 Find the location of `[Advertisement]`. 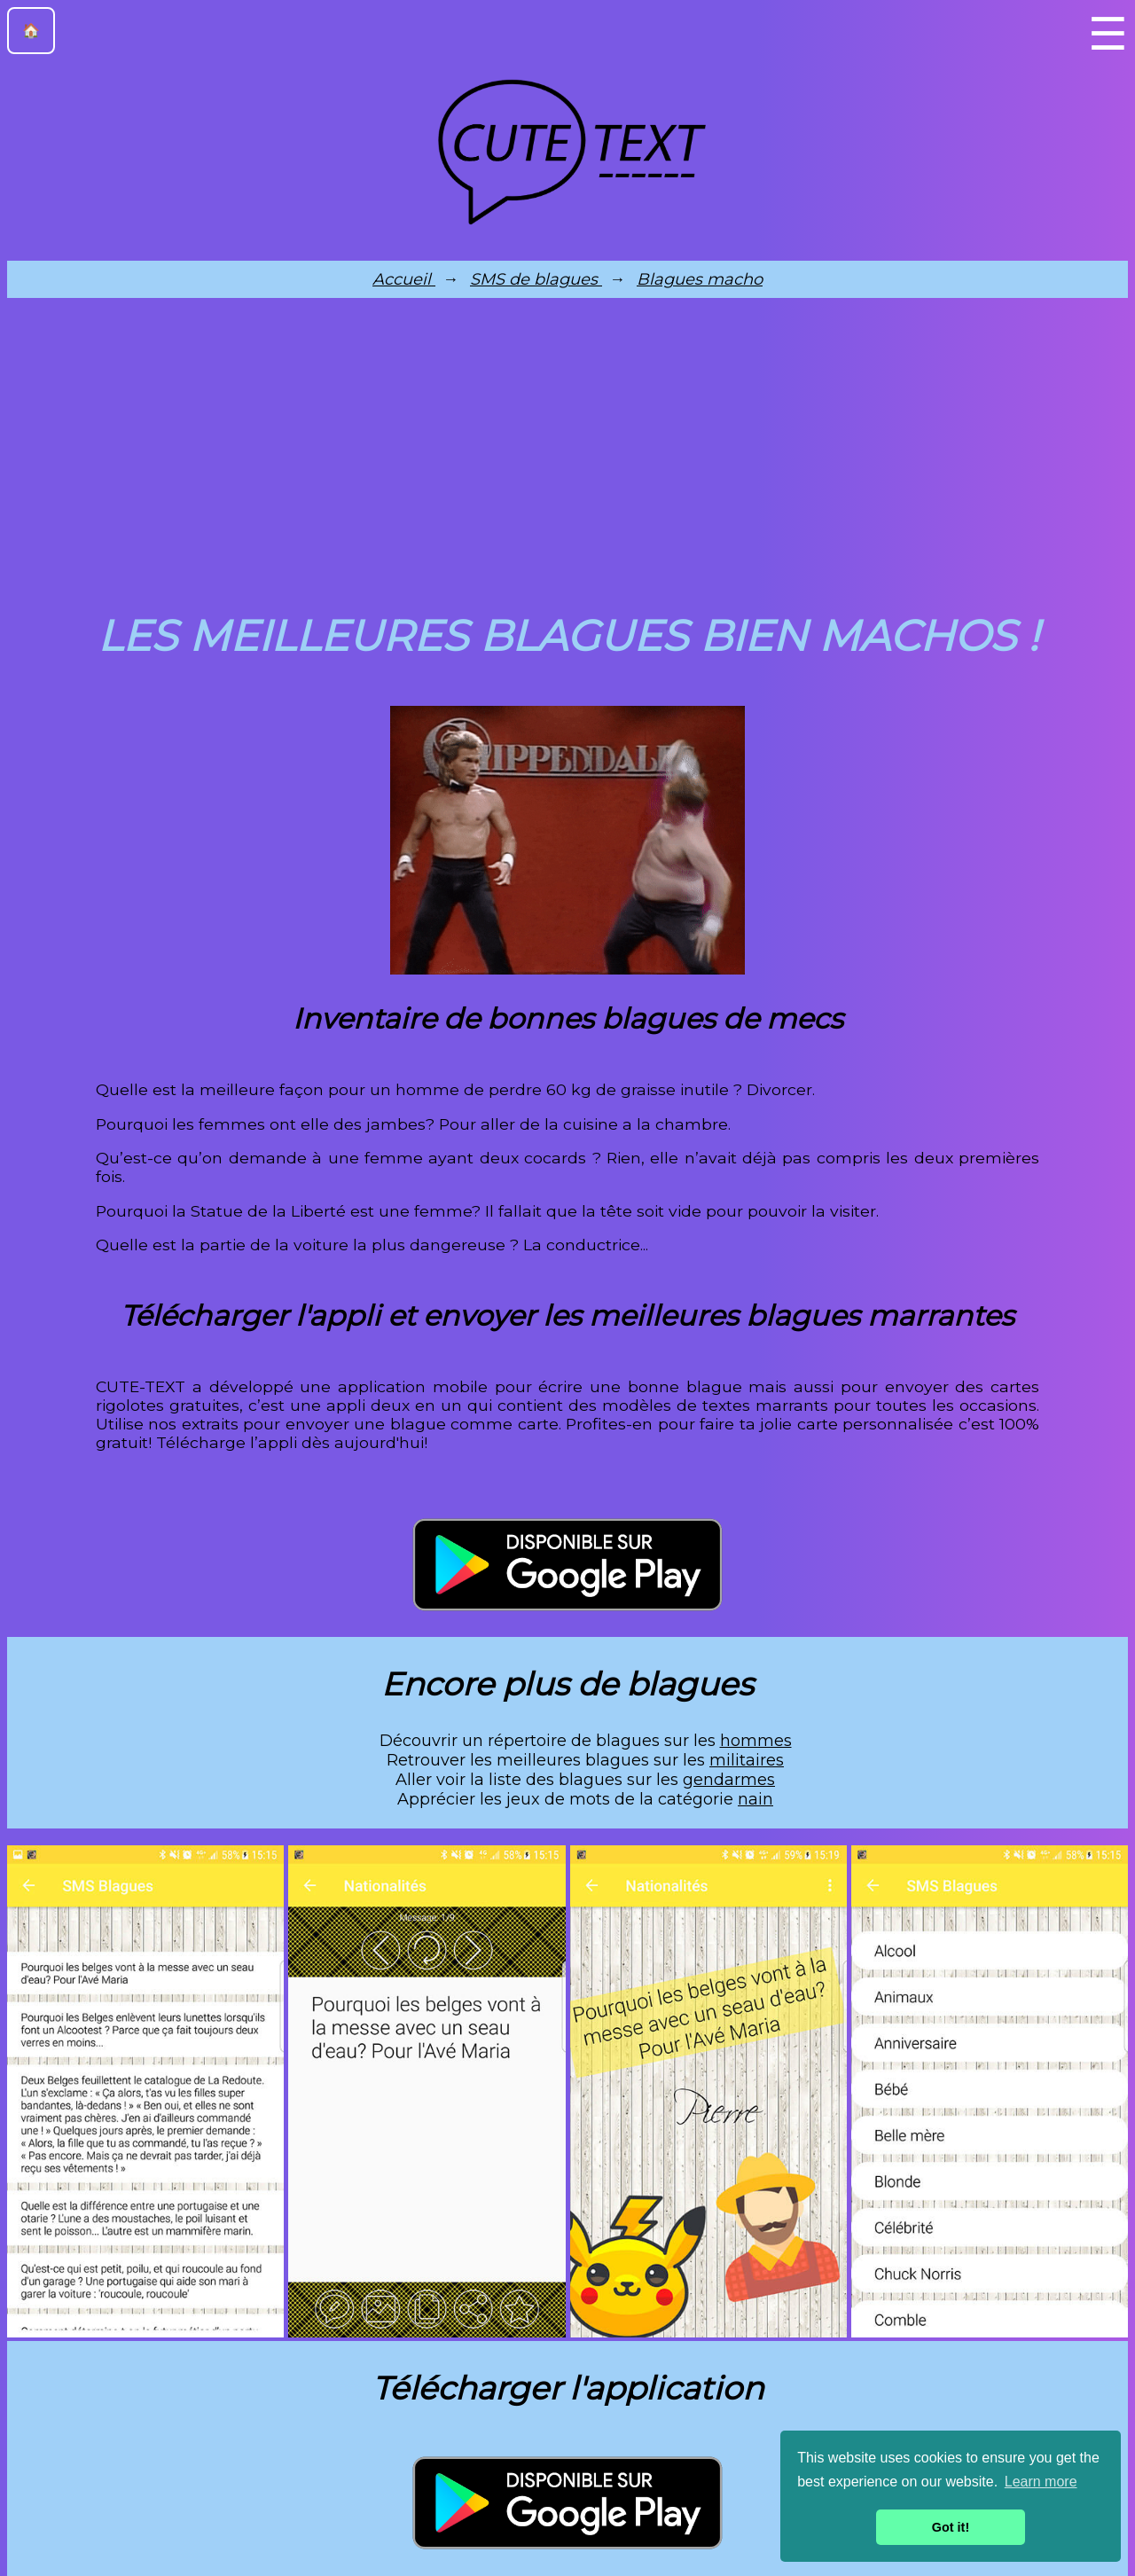

[Advertisement] is located at coordinates (567, 450).